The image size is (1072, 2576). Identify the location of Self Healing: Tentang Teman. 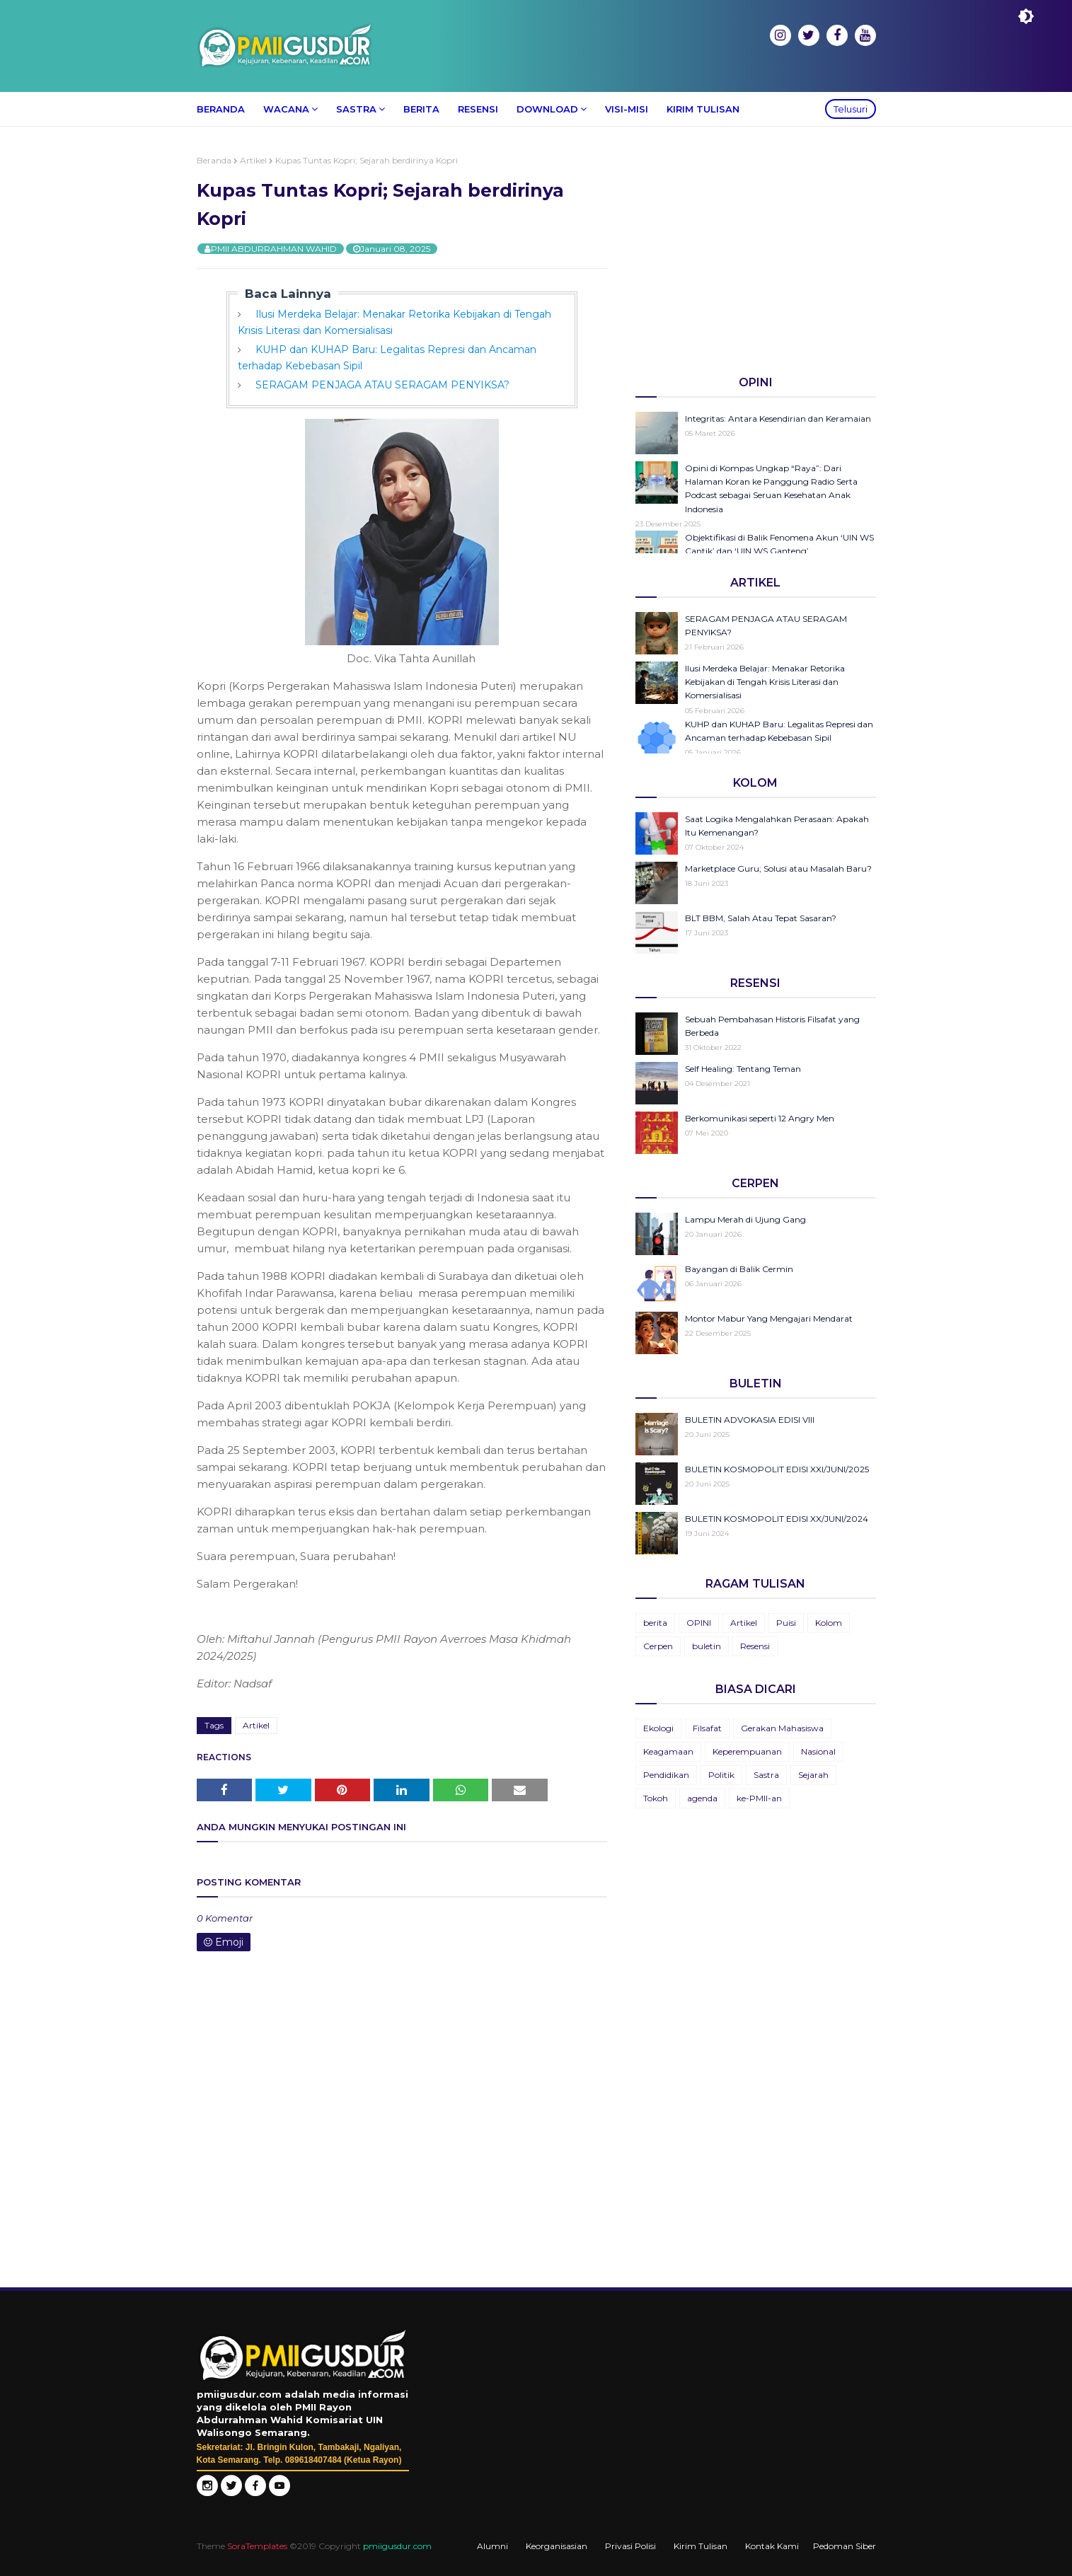
(743, 1068).